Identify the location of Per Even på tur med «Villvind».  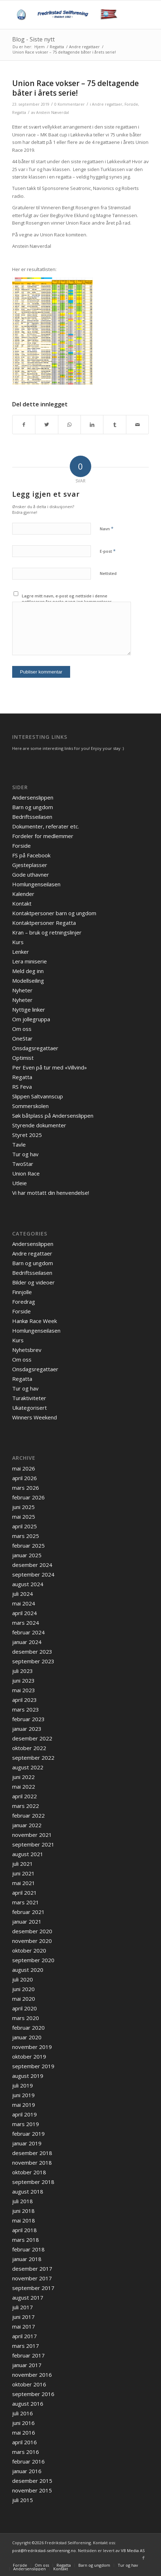
(49, 1067).